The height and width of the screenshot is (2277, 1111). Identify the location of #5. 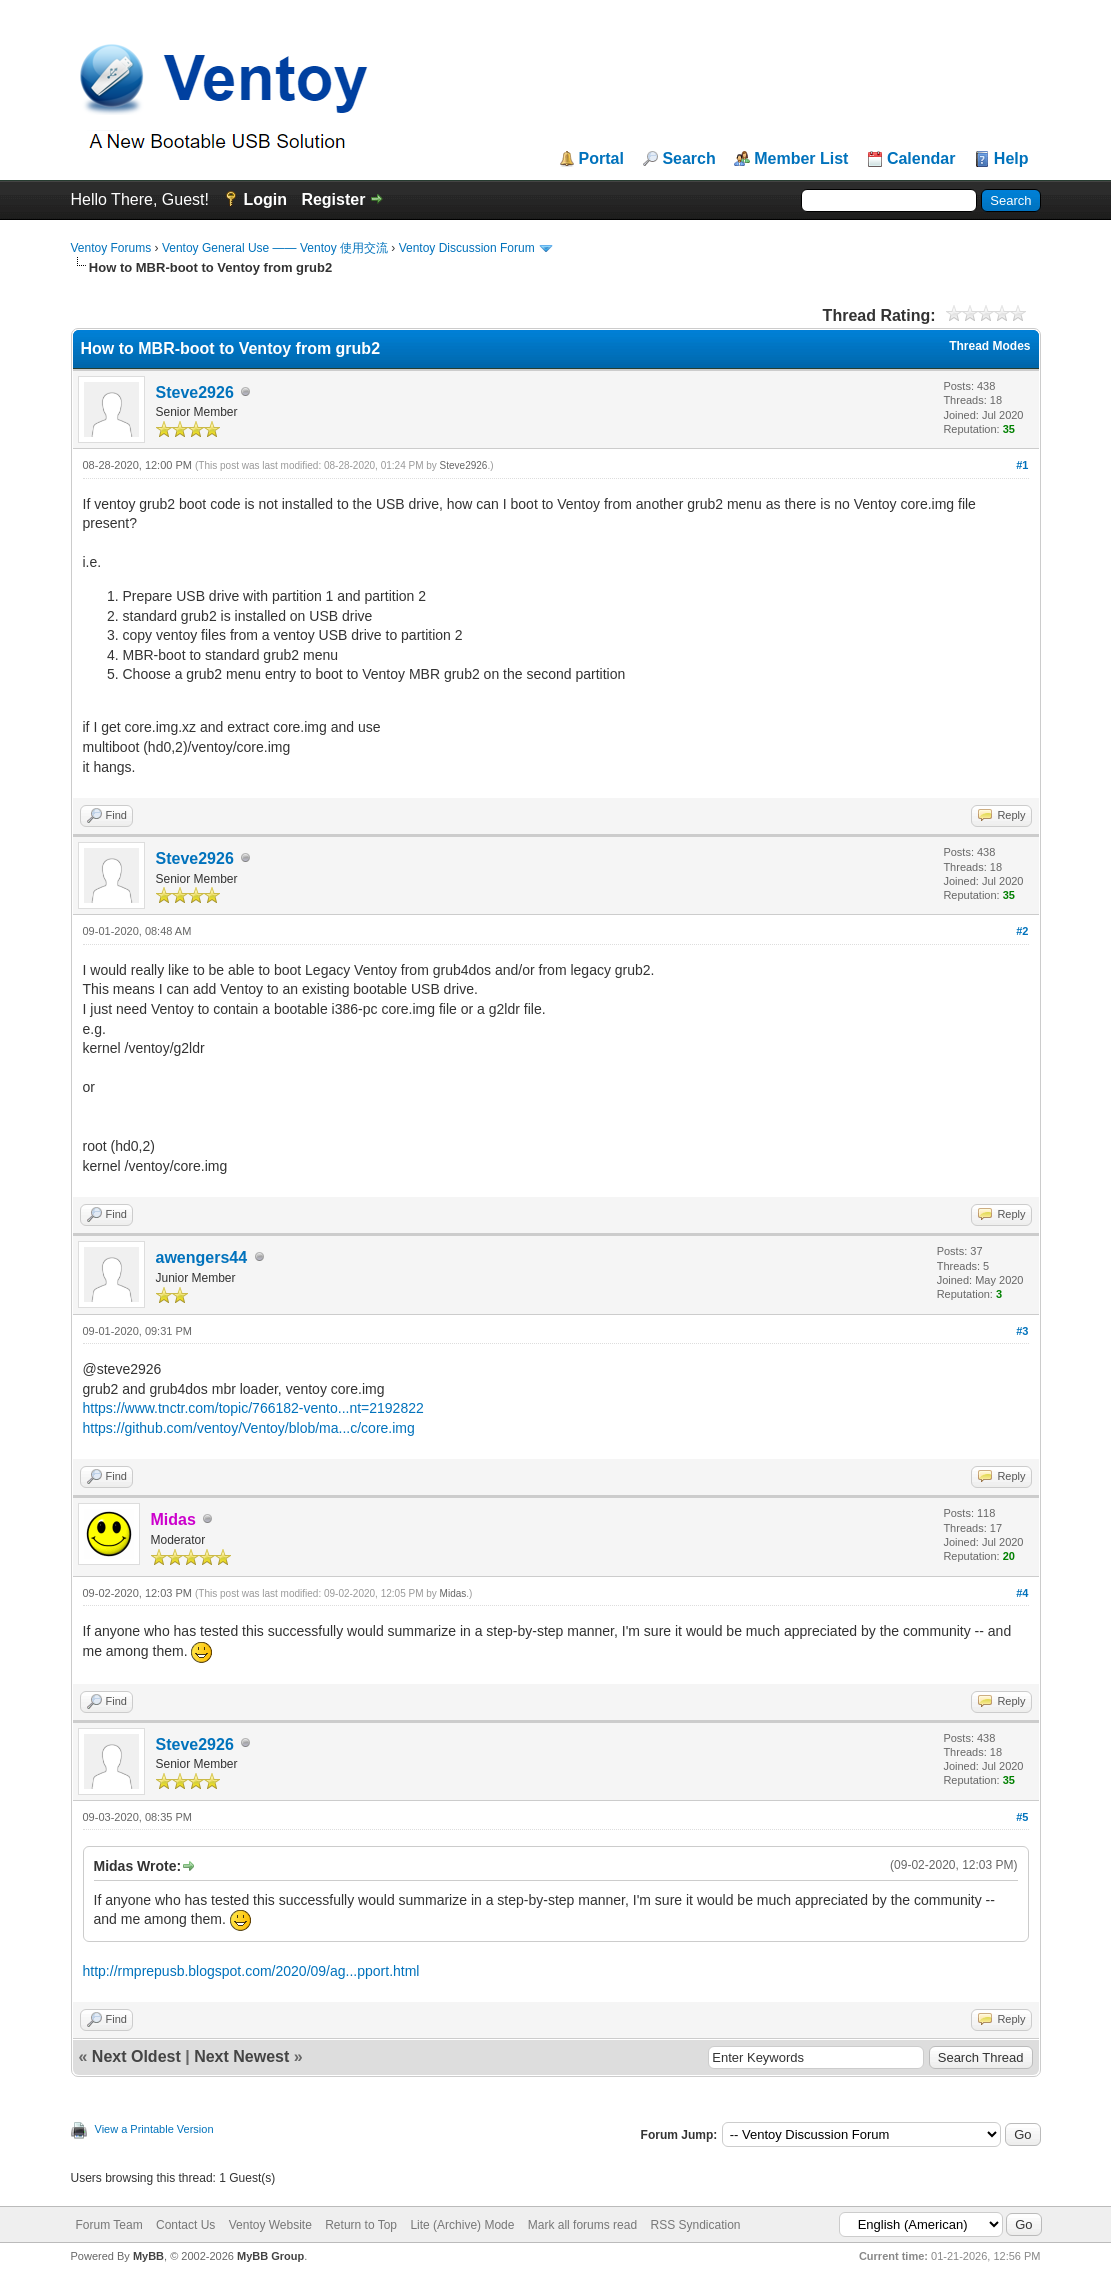
(1022, 1817).